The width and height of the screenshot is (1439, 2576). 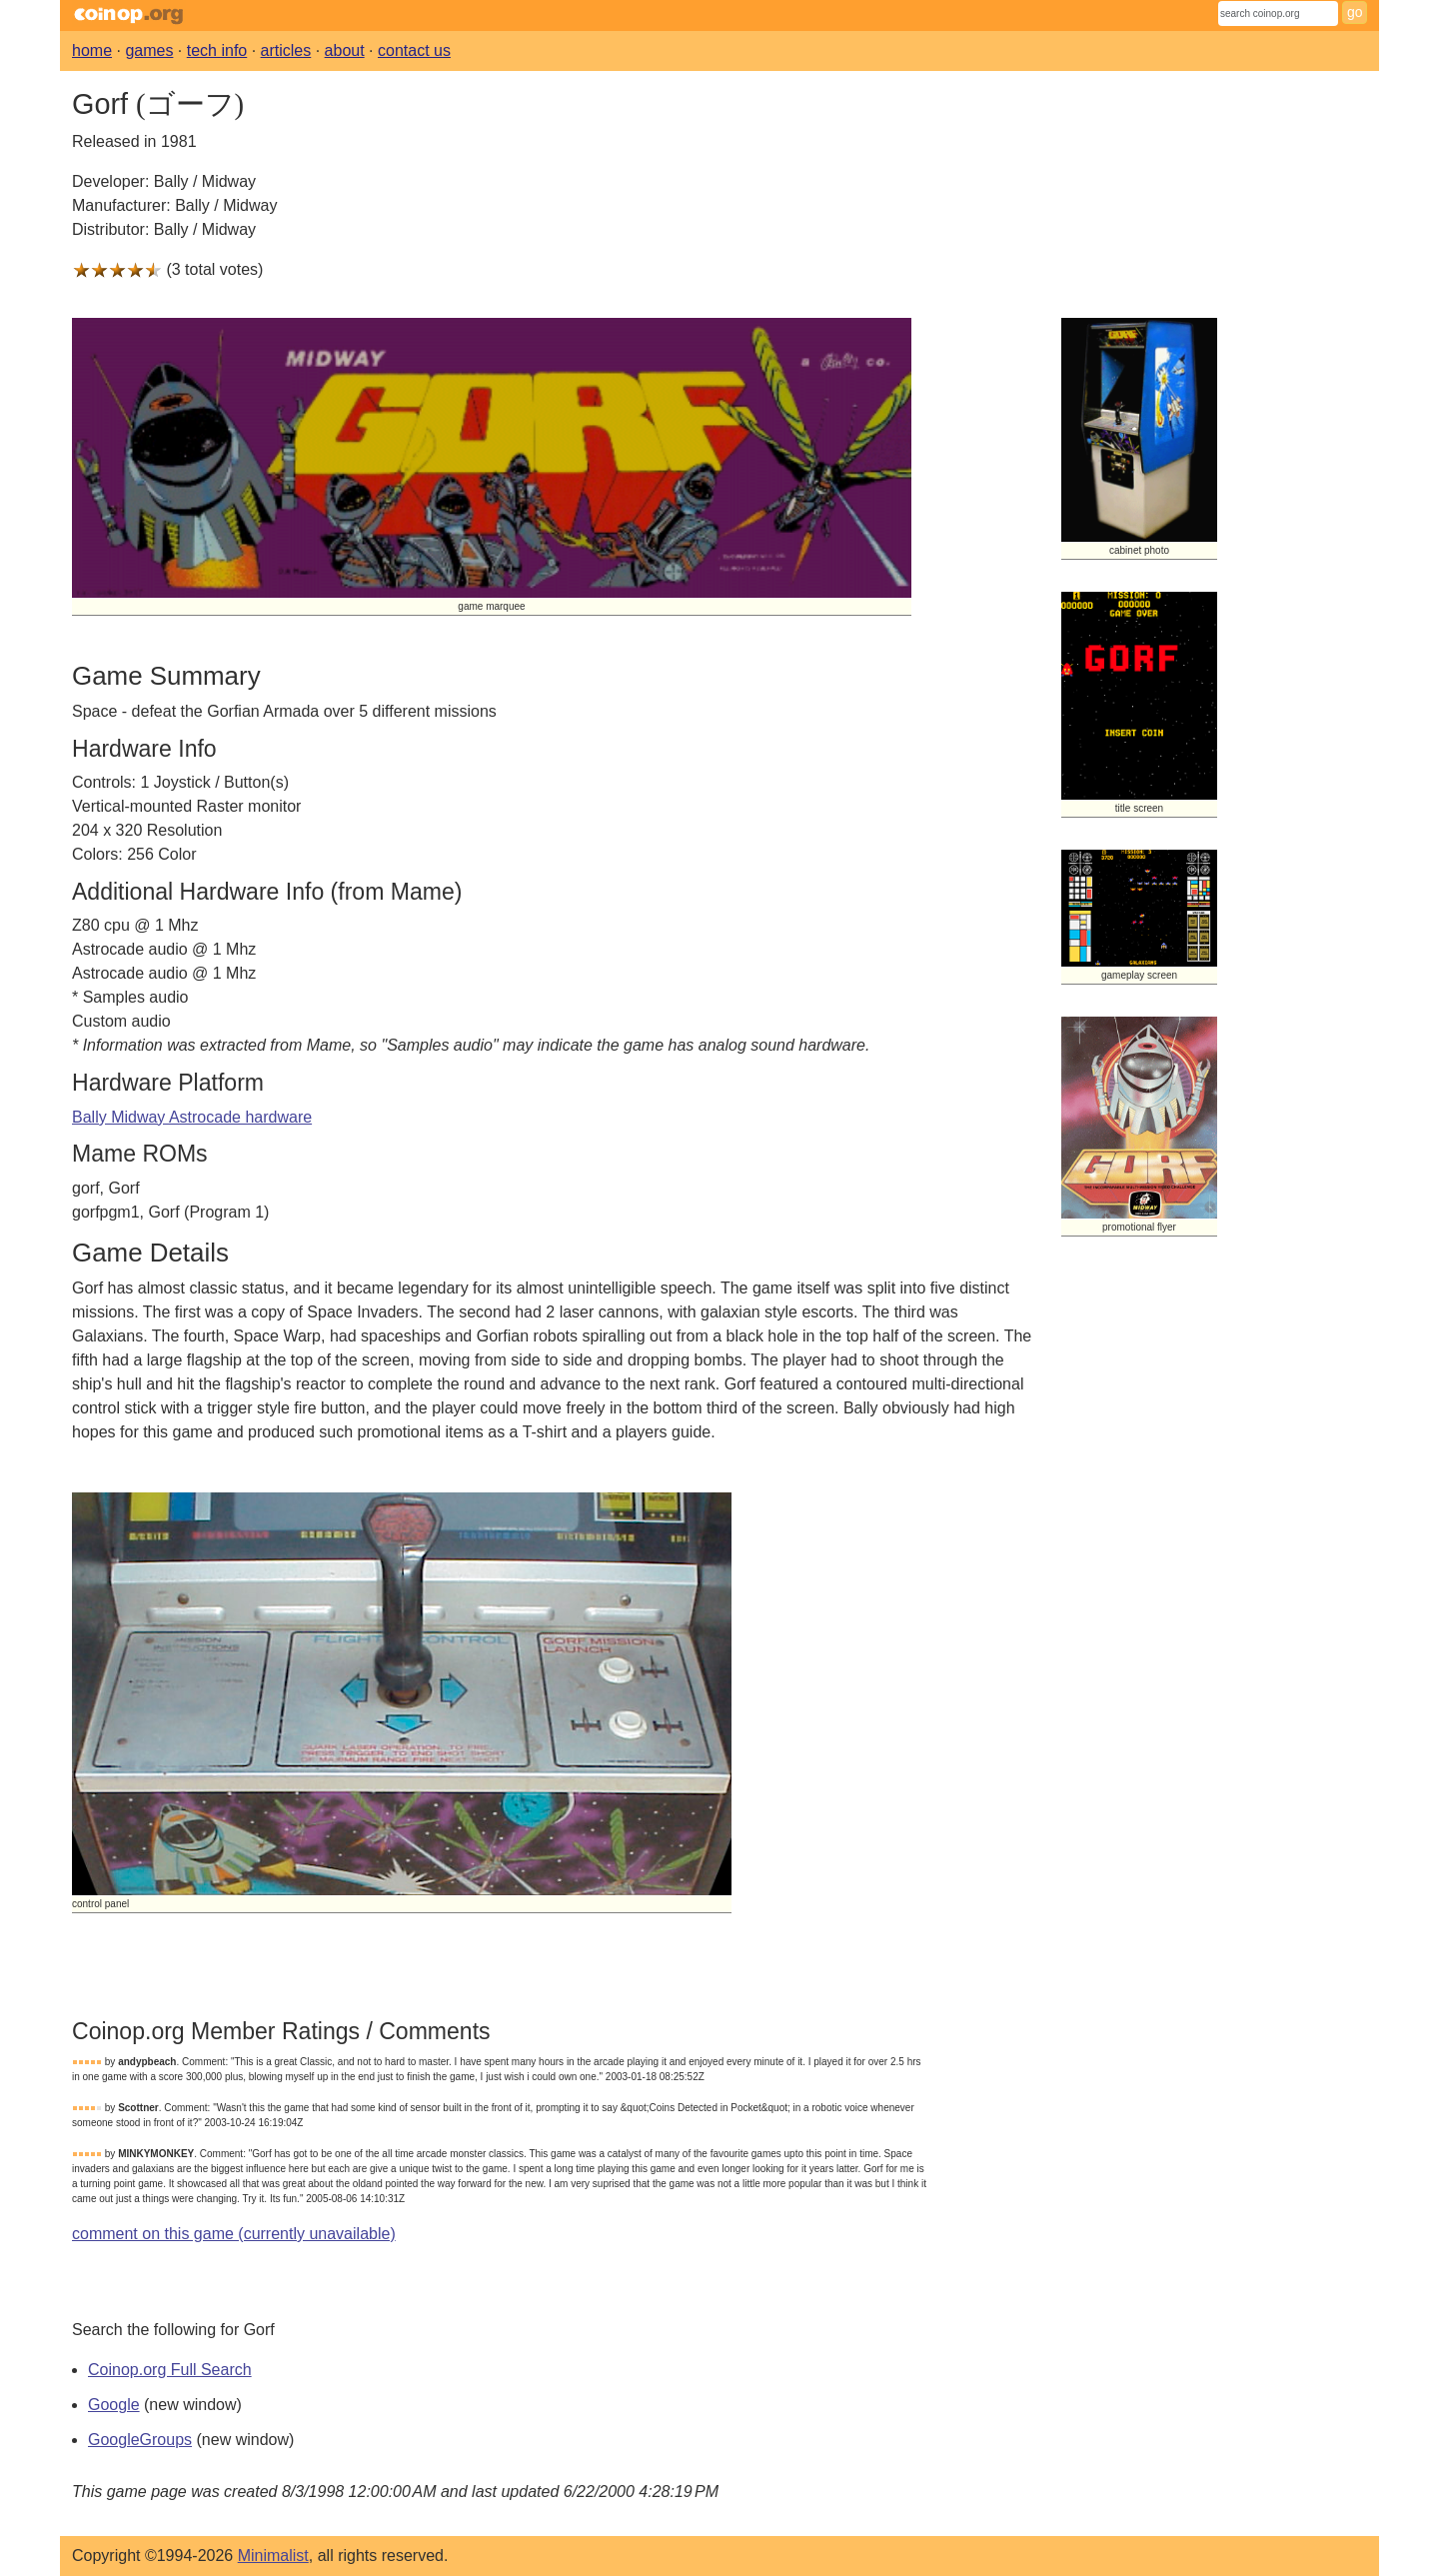 I want to click on Coinop.org Full Search, so click(x=170, y=2369).